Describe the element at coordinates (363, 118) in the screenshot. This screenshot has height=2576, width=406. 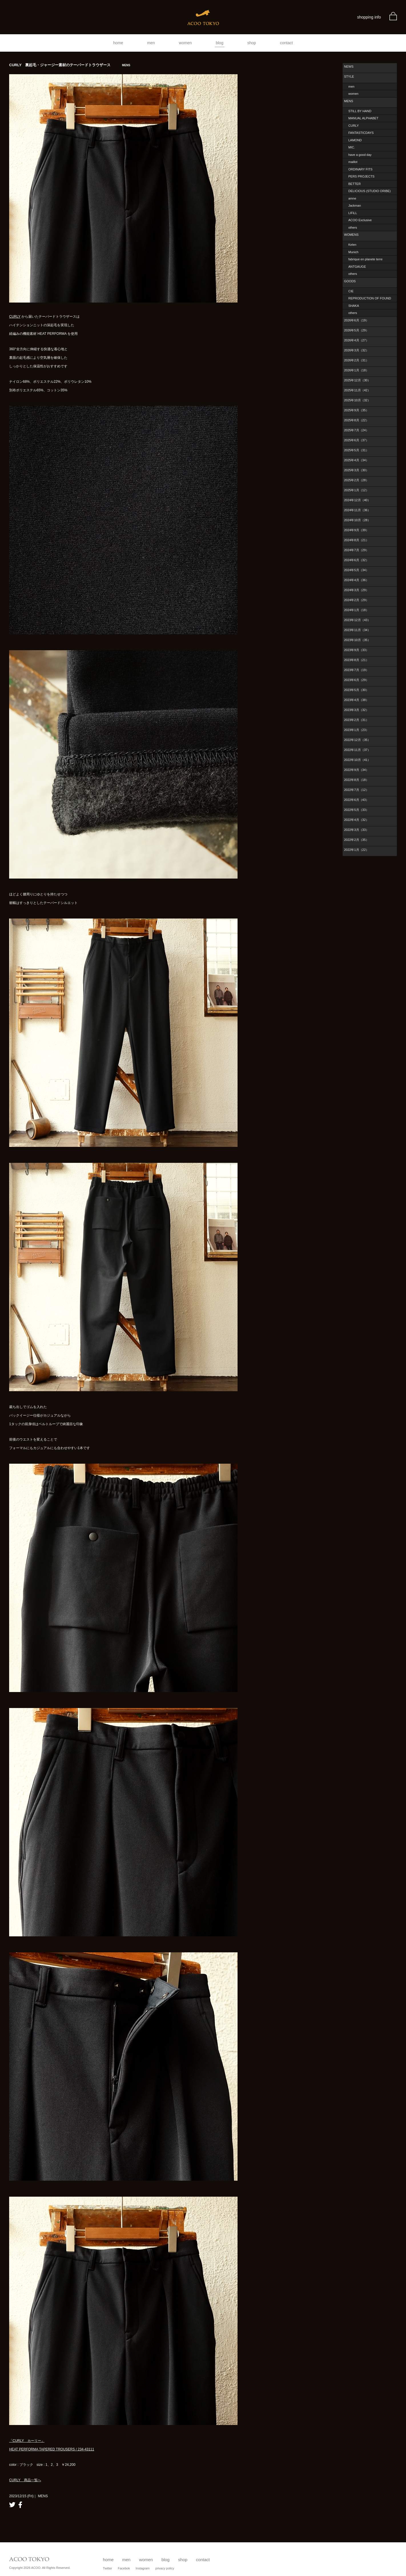
I see `MANUAL ALPHABET` at that location.